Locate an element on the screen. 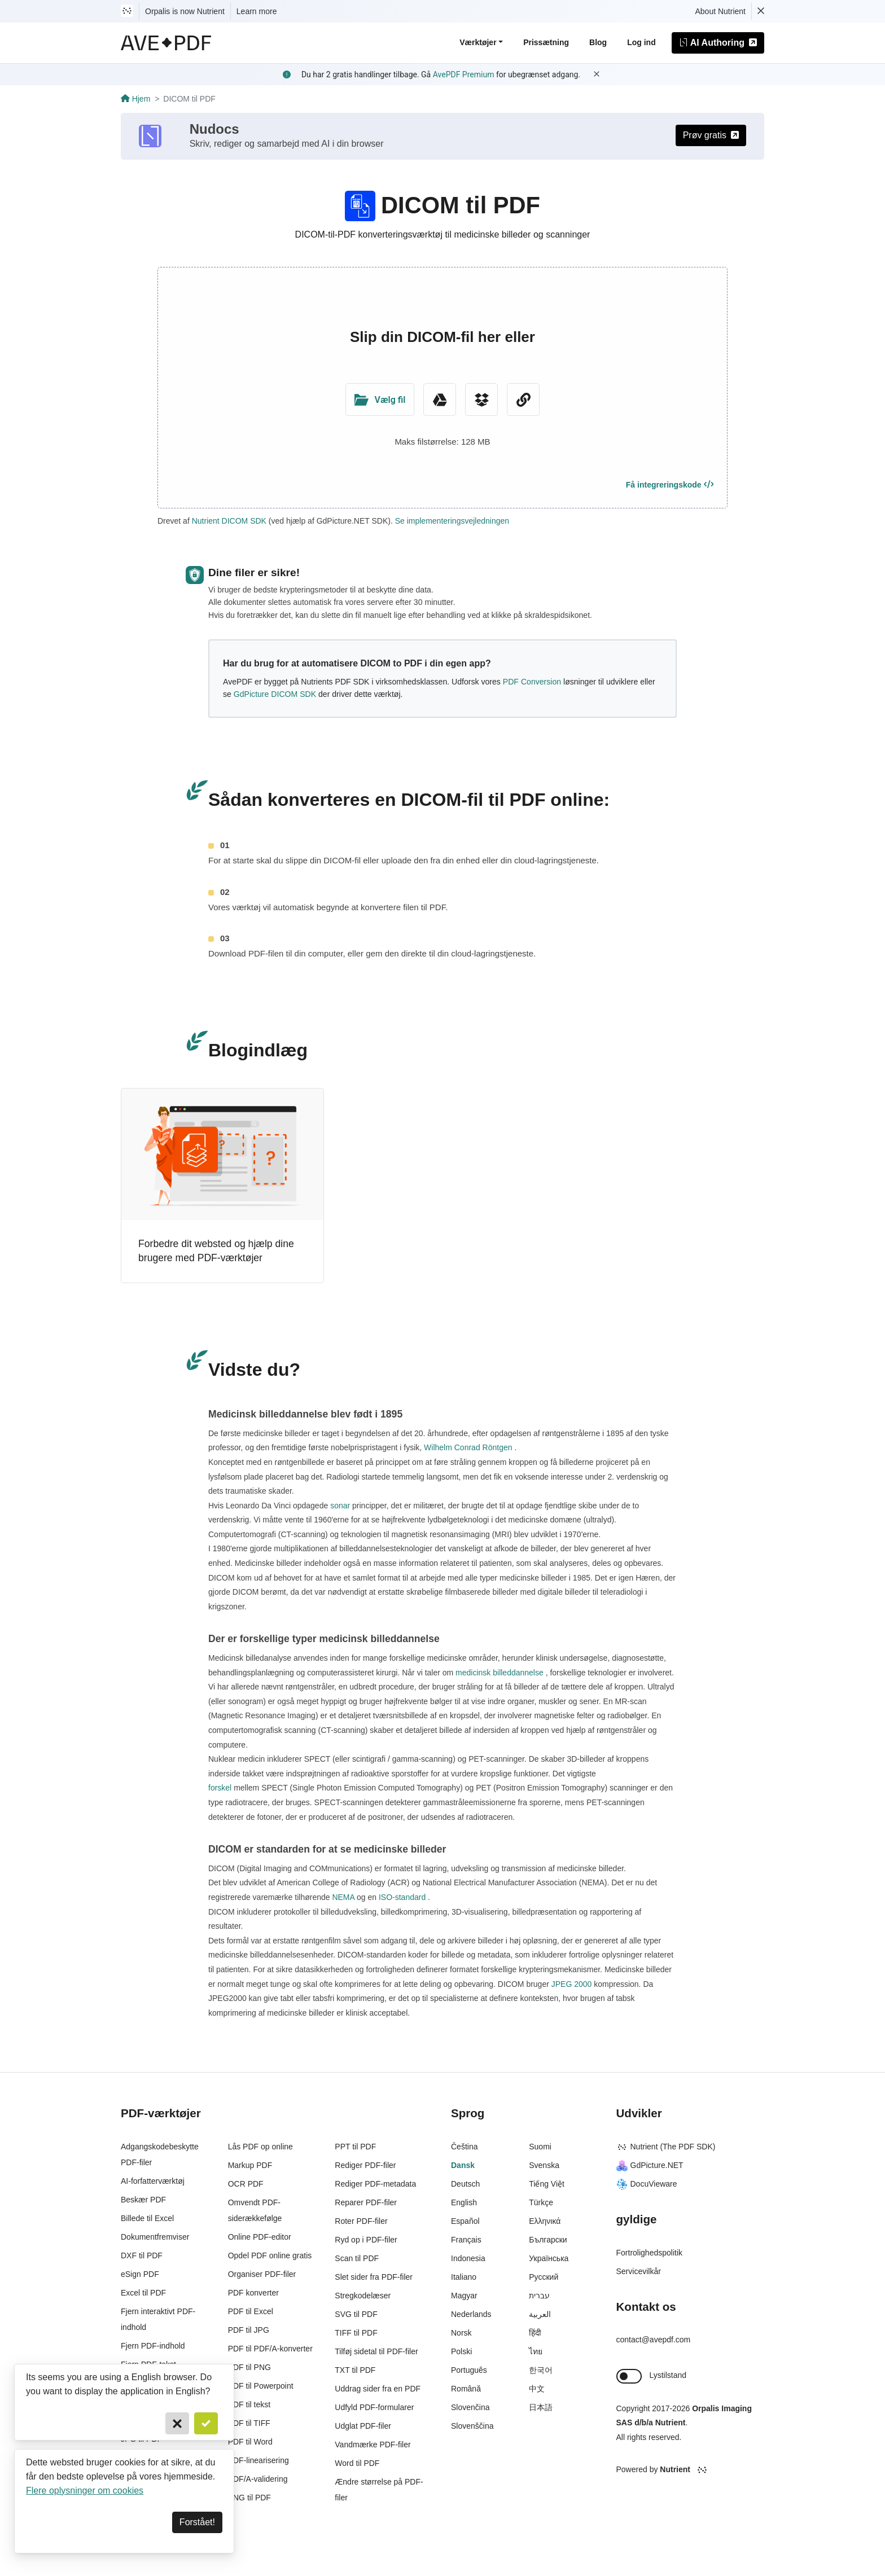  sonar is located at coordinates (340, 1505).